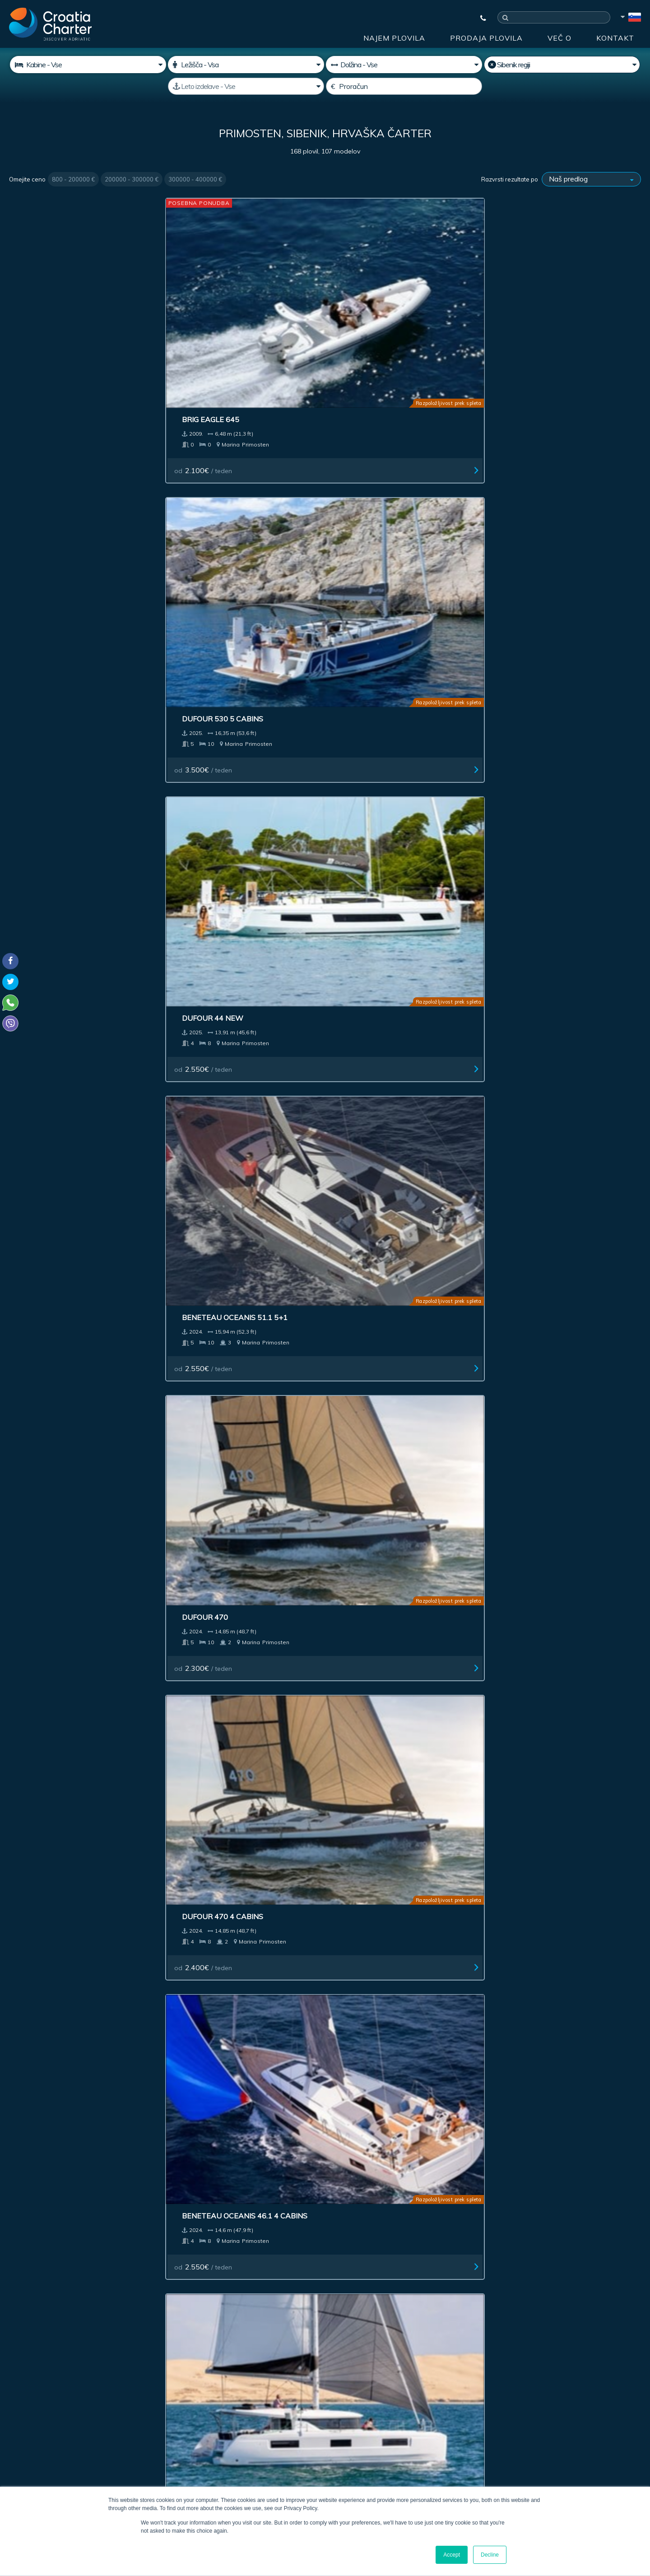  Describe the element at coordinates (457, 2251) in the screenshot. I see `Blog` at that location.